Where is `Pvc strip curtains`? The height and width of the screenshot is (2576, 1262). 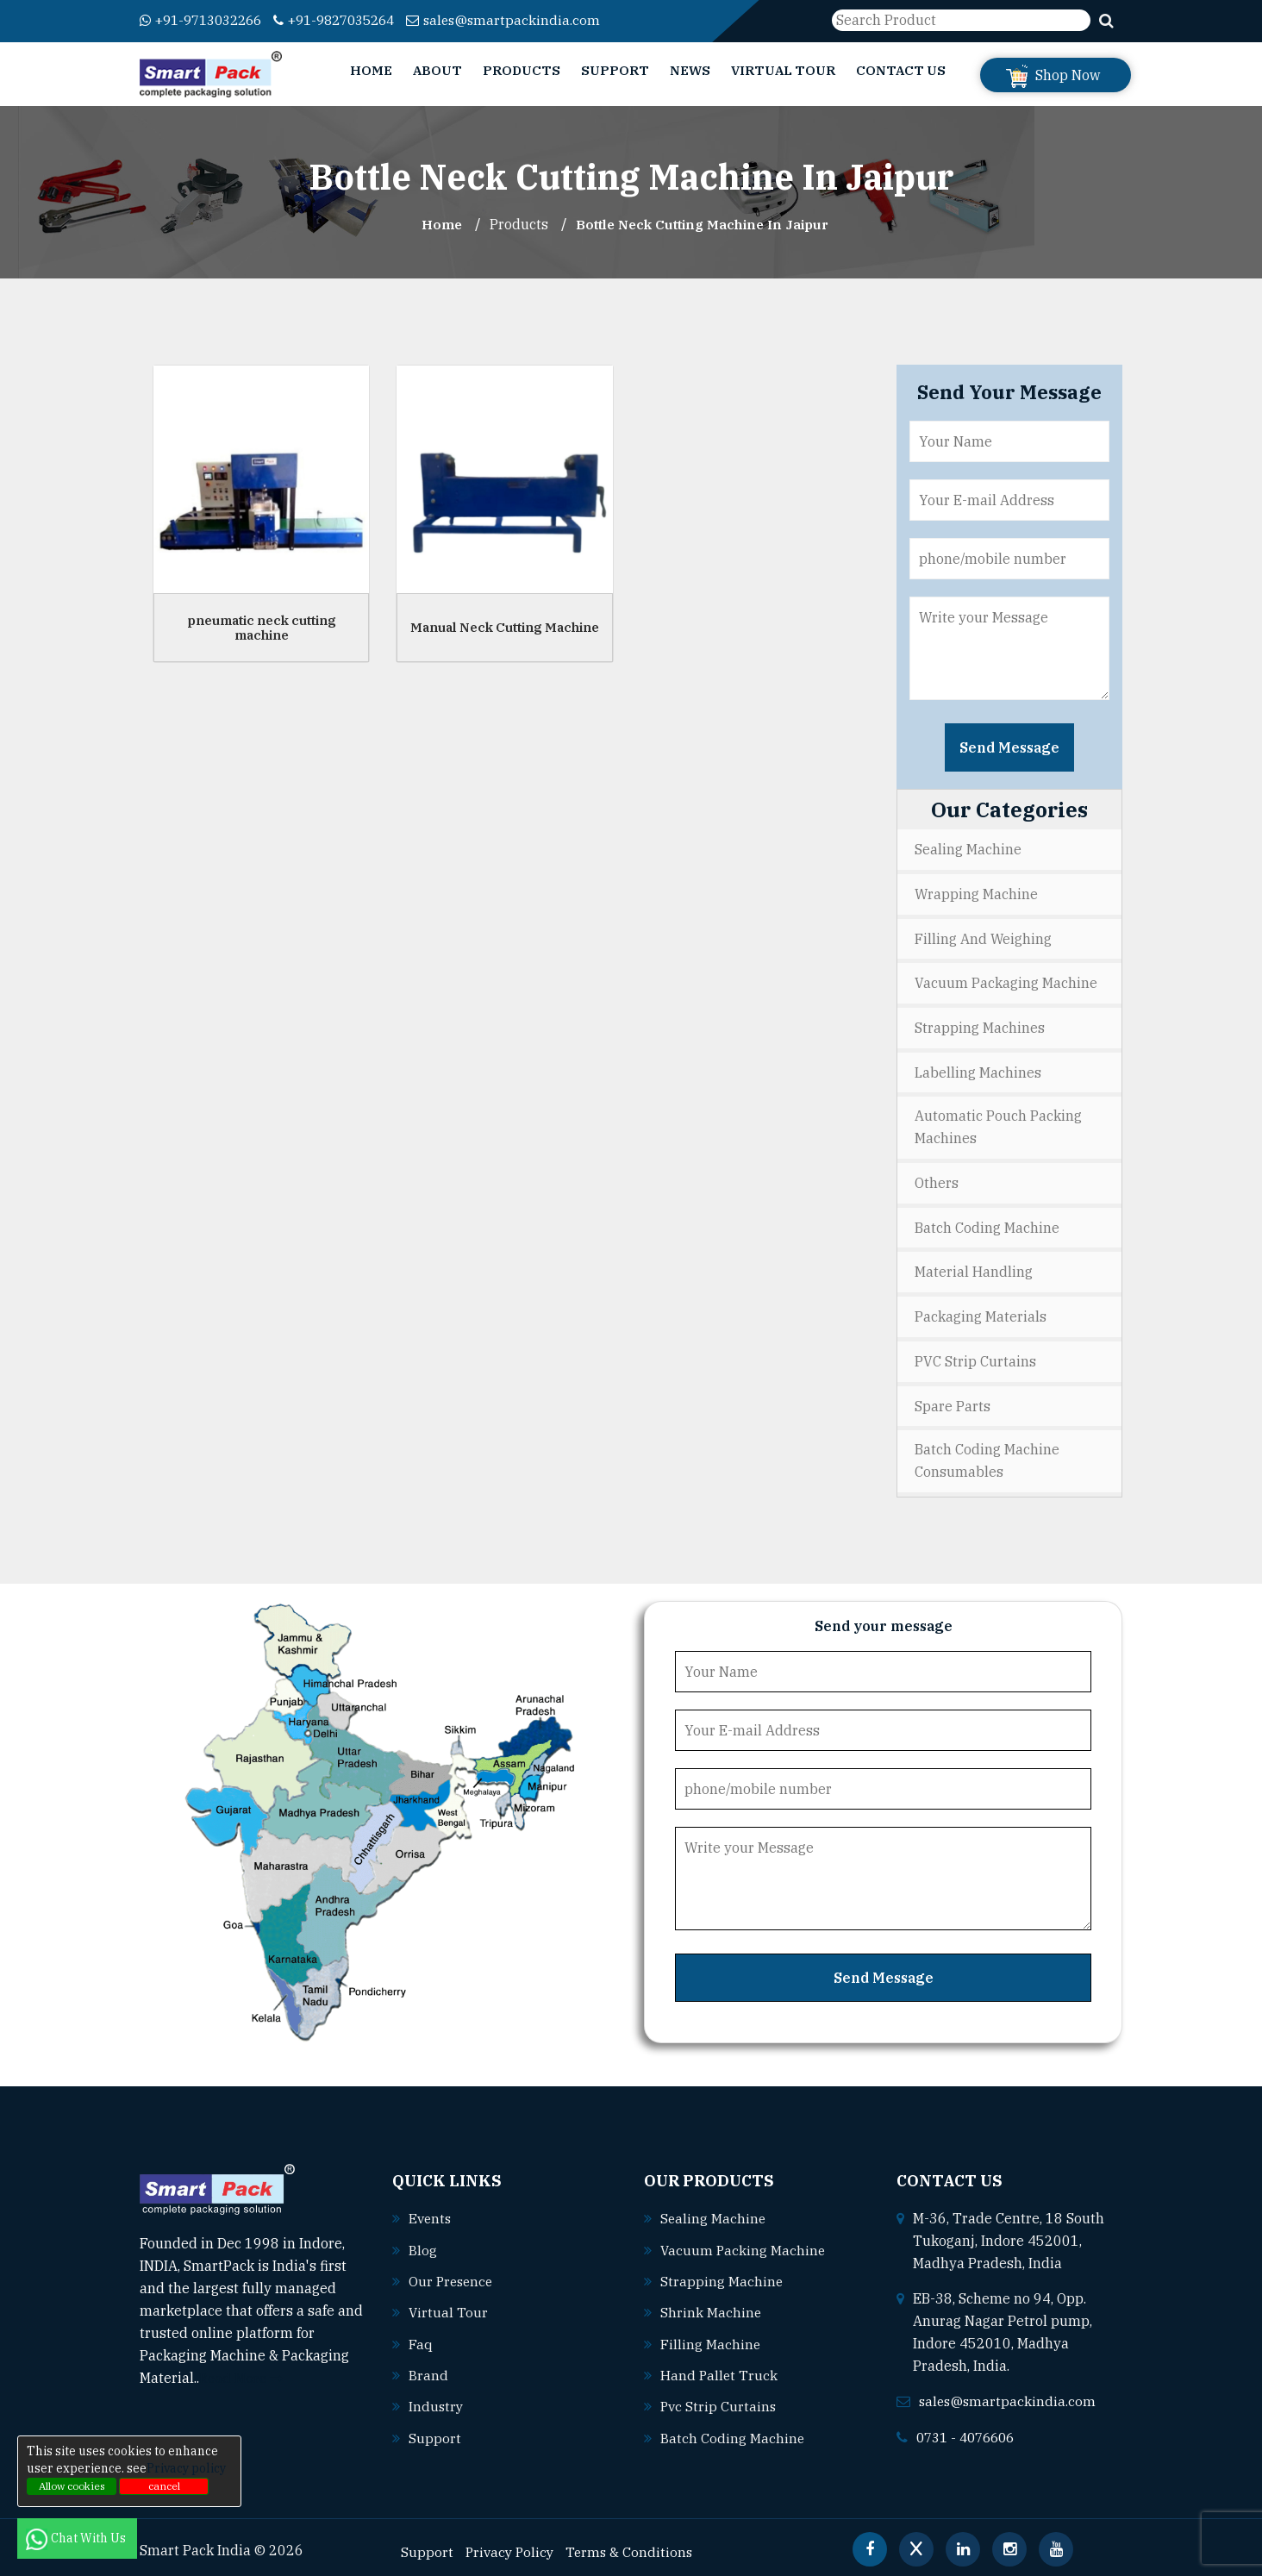 Pvc strip curtains is located at coordinates (719, 2397).